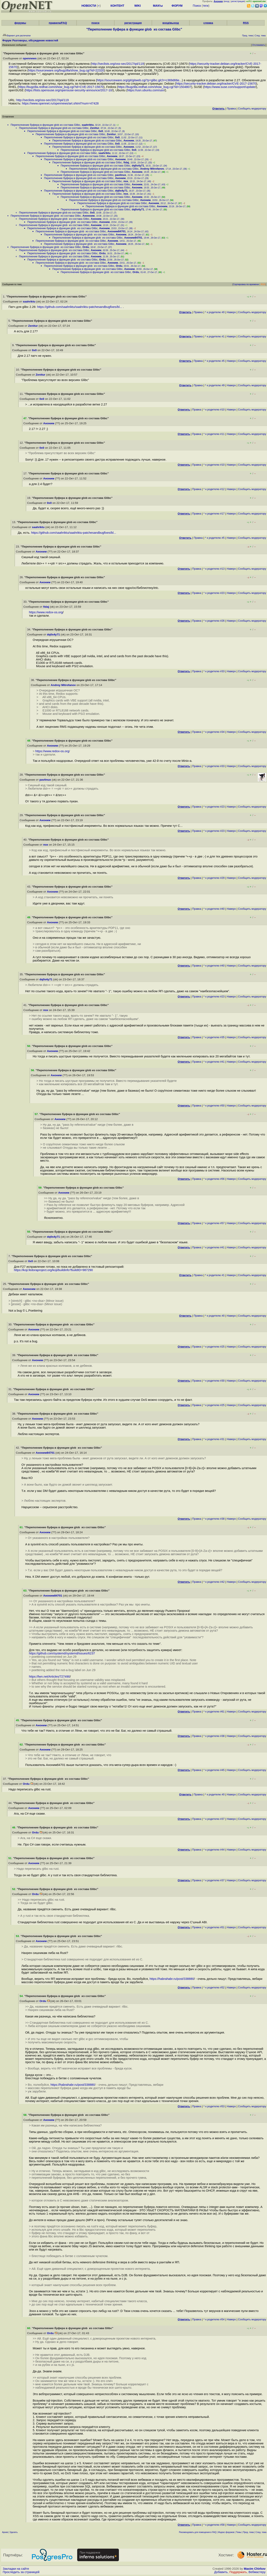 This screenshot has width=267, height=2576. Describe the element at coordinates (88, 215) in the screenshot. I see `Аноноим` at that location.